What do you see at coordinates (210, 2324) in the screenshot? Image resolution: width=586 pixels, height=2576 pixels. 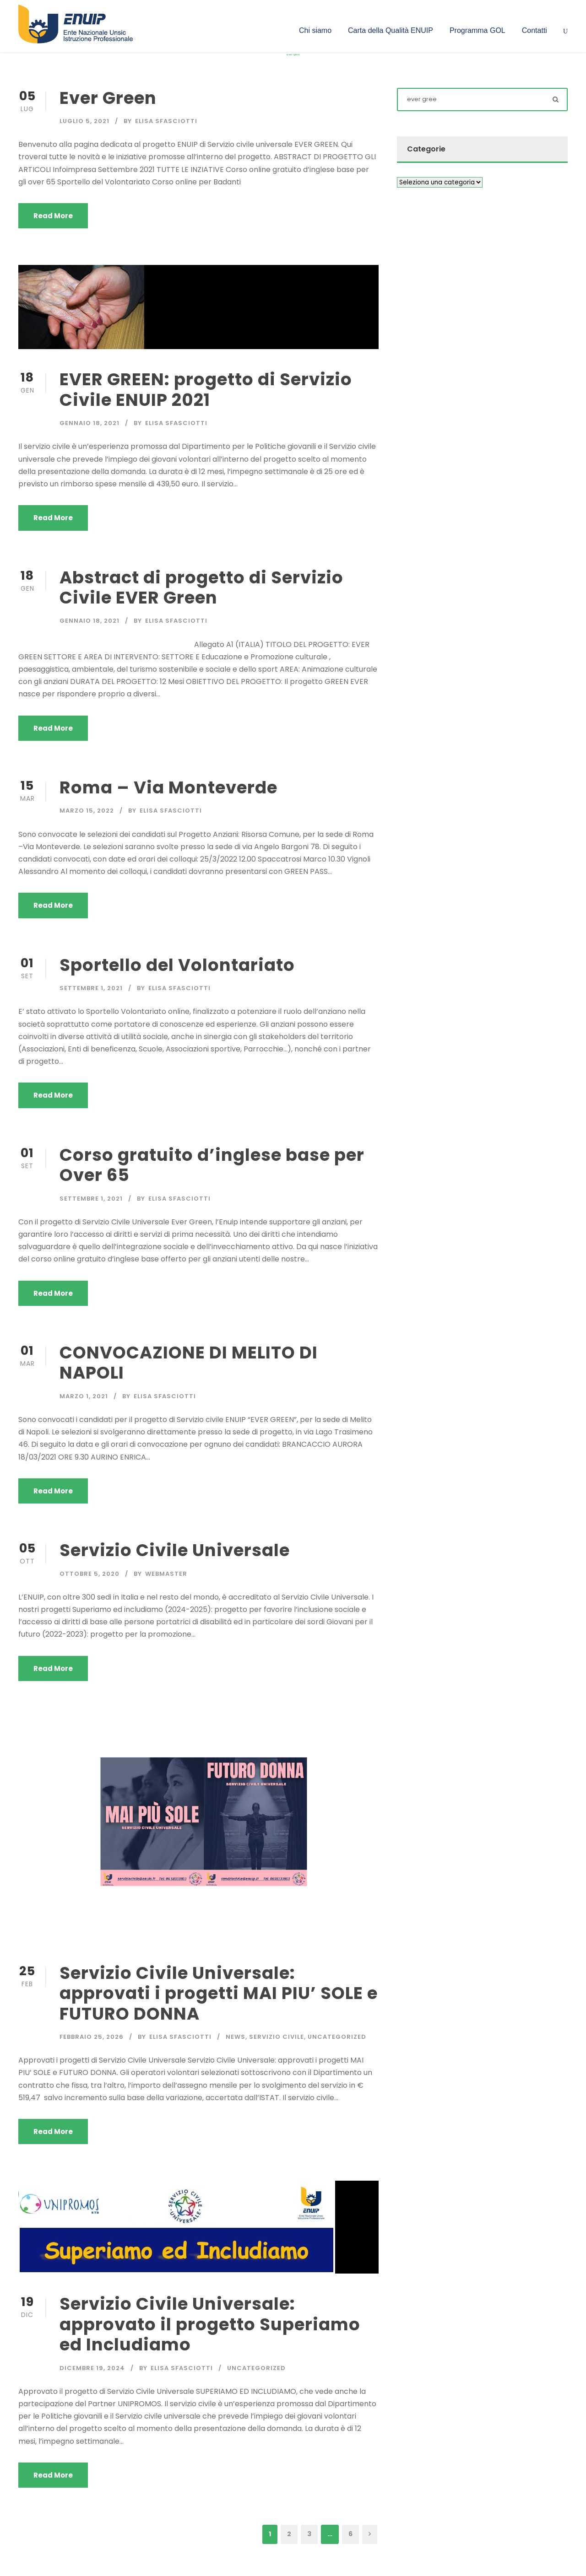 I see `Servizio Civile Universale: approvato il progetto Superiamo ed Includiamo` at bounding box center [210, 2324].